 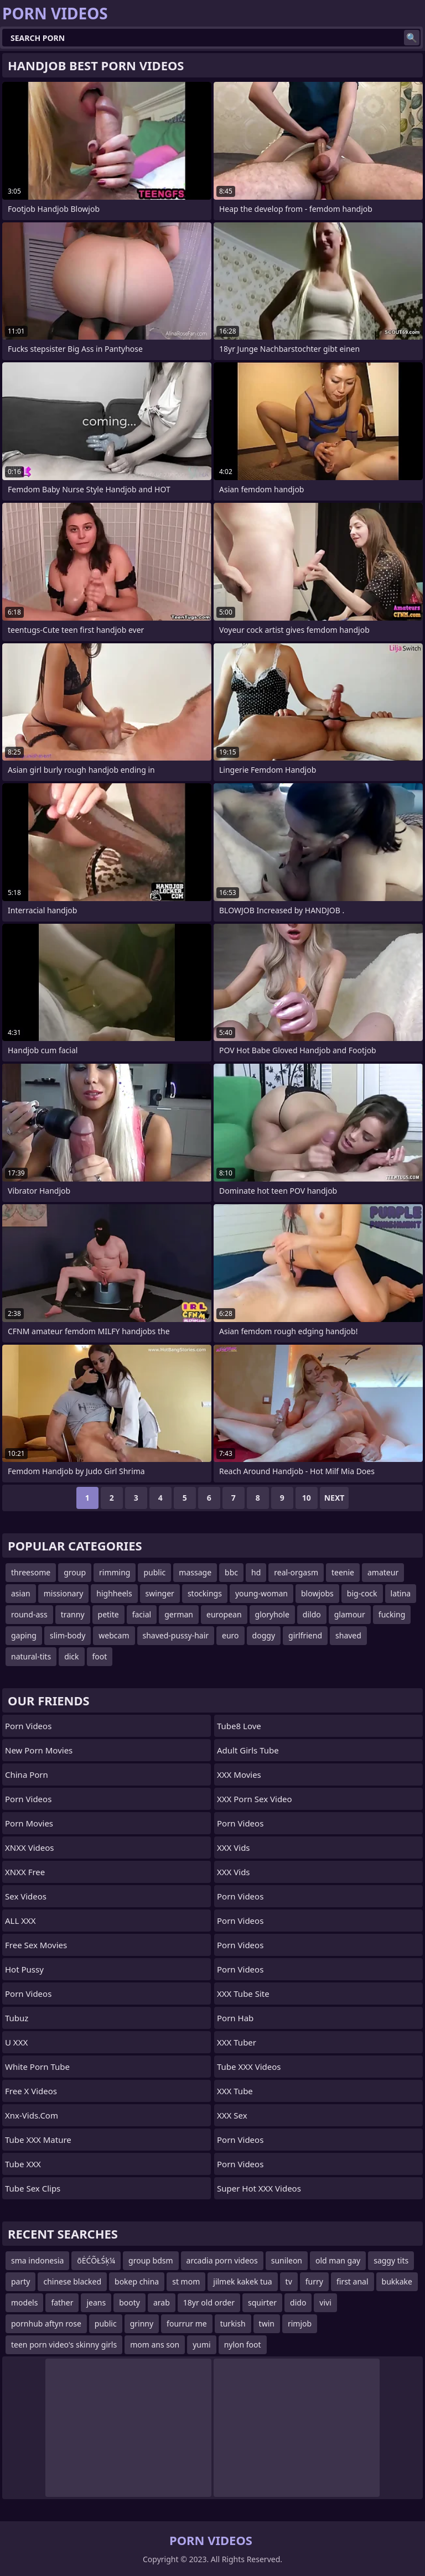 What do you see at coordinates (289, 2281) in the screenshot?
I see `tv` at bounding box center [289, 2281].